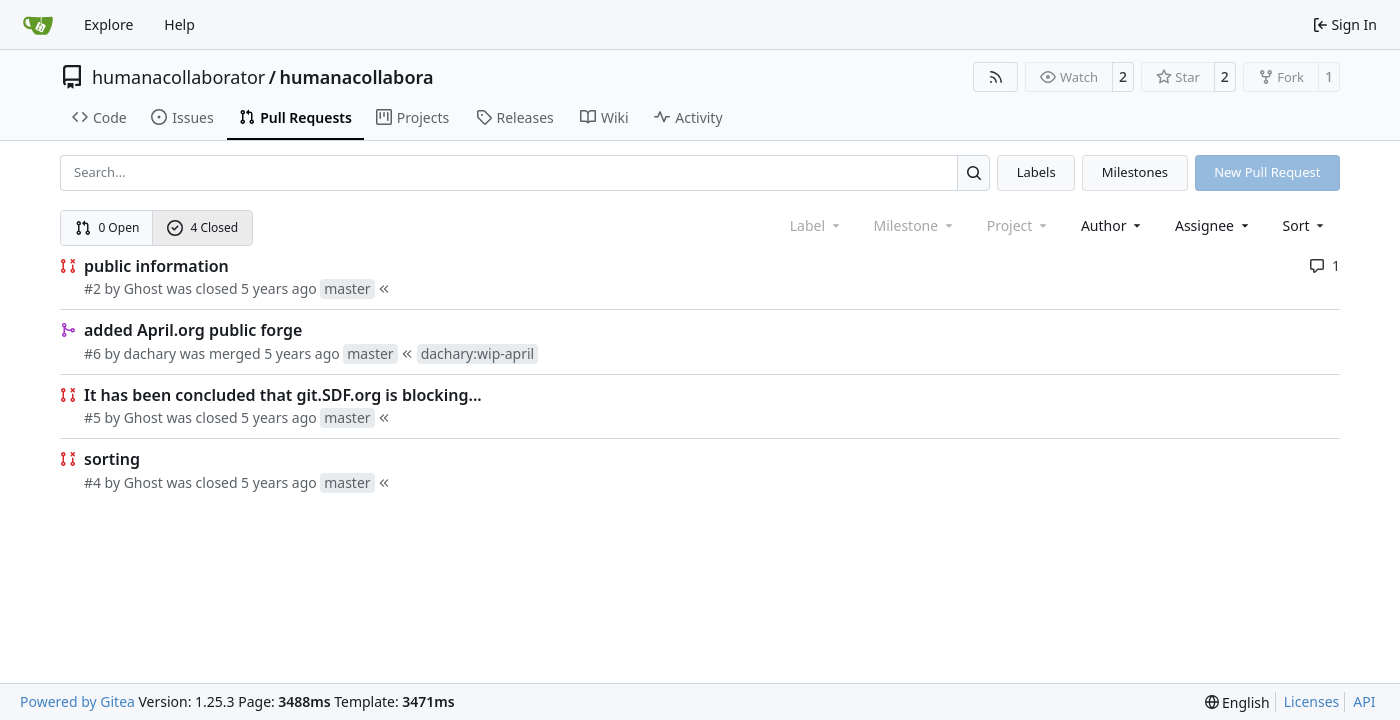  What do you see at coordinates (150, 353) in the screenshot?
I see `dachary` at bounding box center [150, 353].